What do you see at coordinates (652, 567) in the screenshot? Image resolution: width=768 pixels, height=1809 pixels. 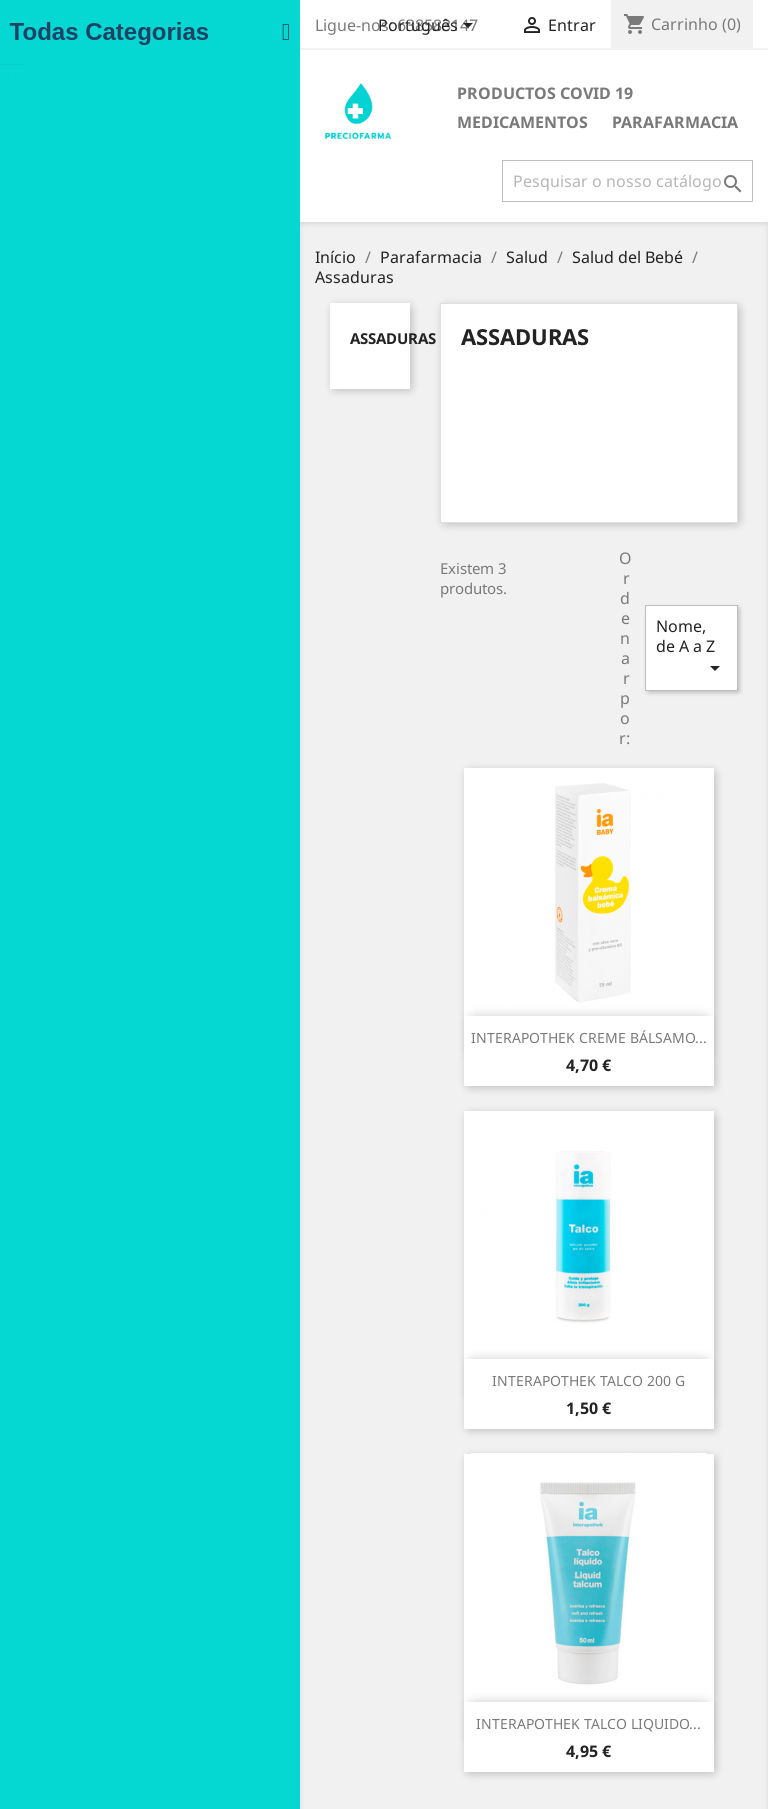 I see `Nome, de A a Z` at bounding box center [652, 567].